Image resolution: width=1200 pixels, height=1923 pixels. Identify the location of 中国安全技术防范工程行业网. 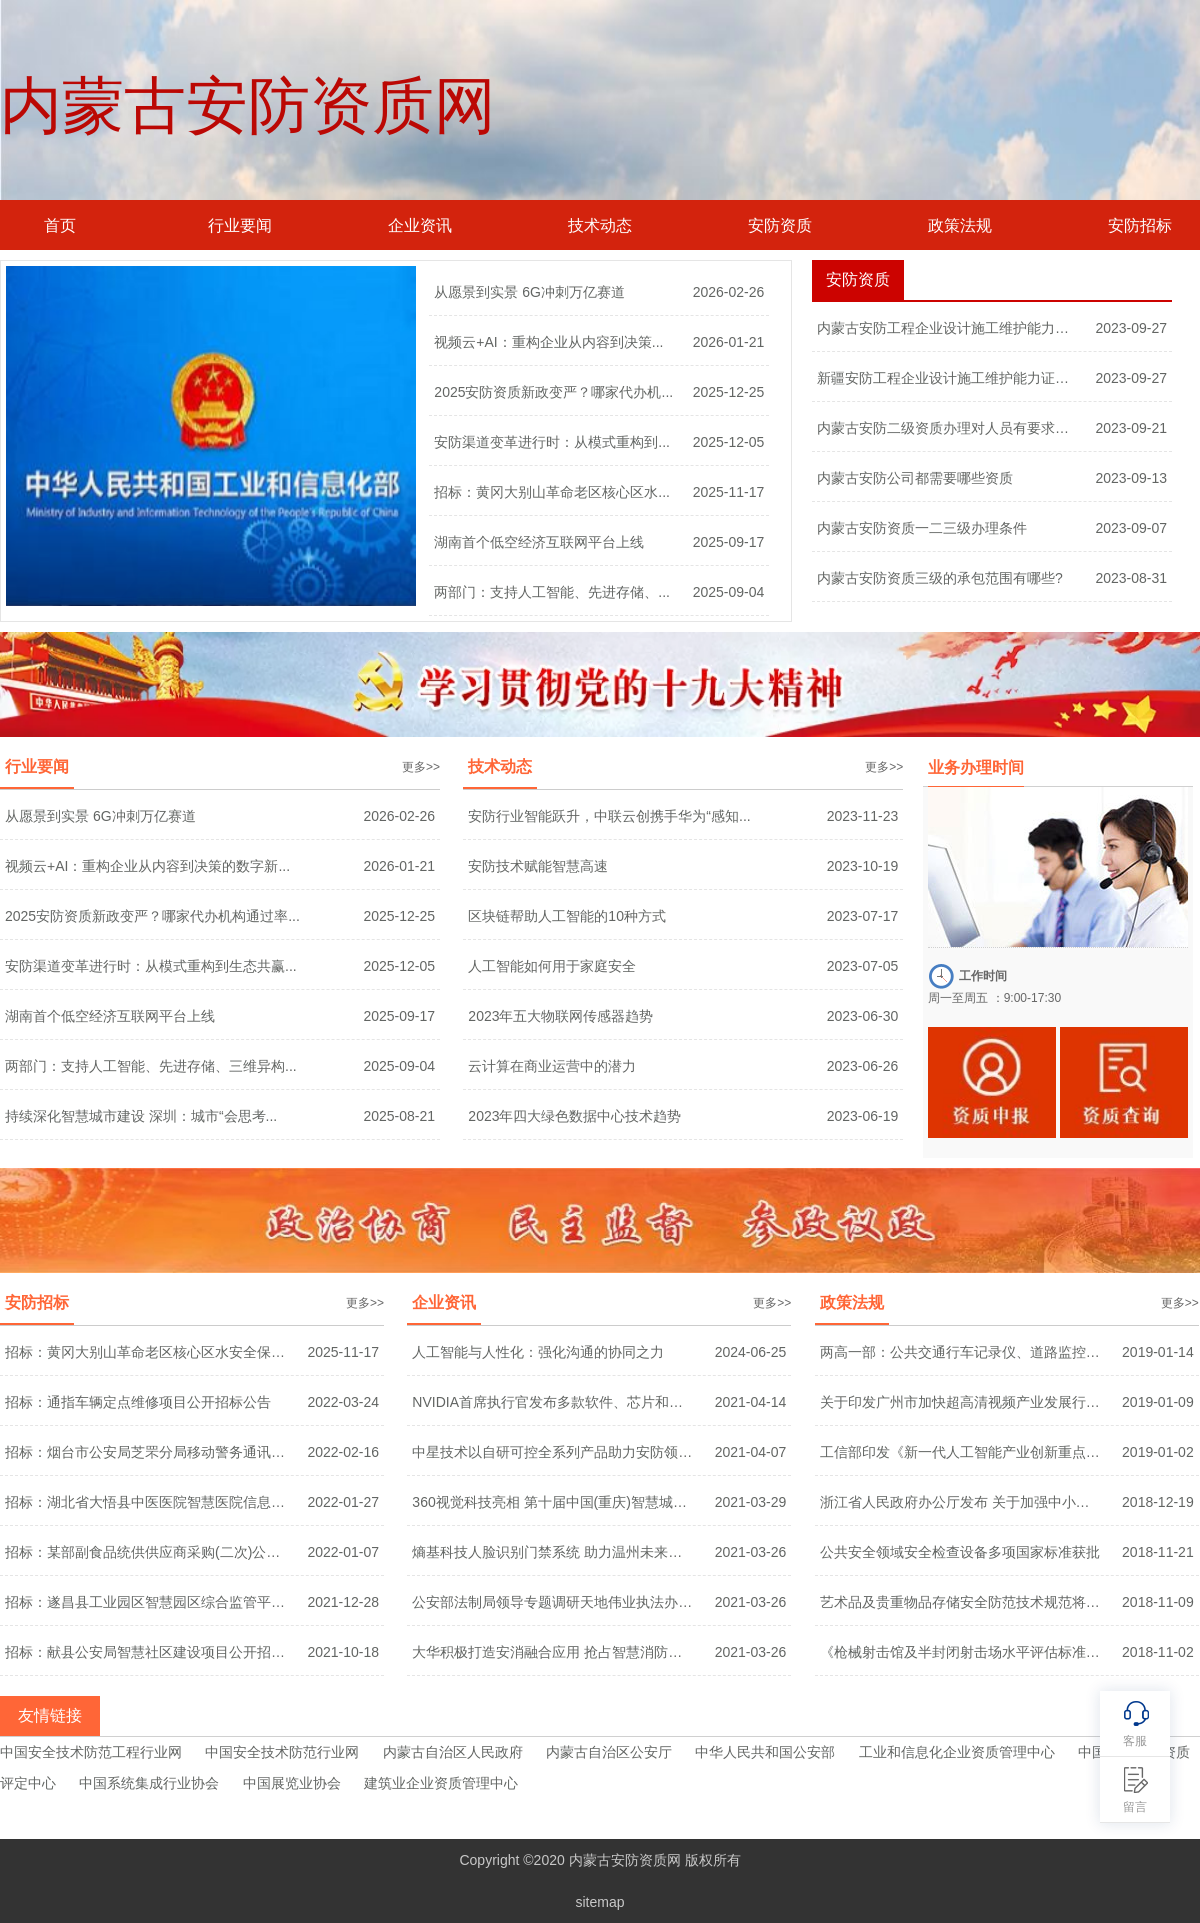
(91, 1752).